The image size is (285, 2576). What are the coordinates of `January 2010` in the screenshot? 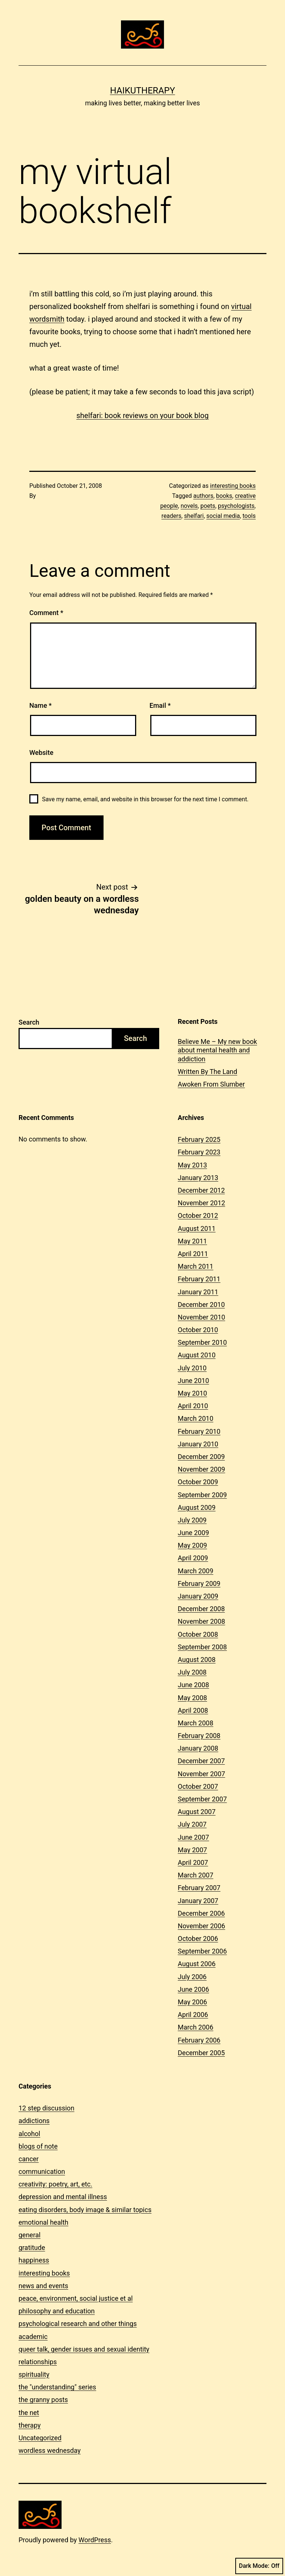 It's located at (198, 1444).